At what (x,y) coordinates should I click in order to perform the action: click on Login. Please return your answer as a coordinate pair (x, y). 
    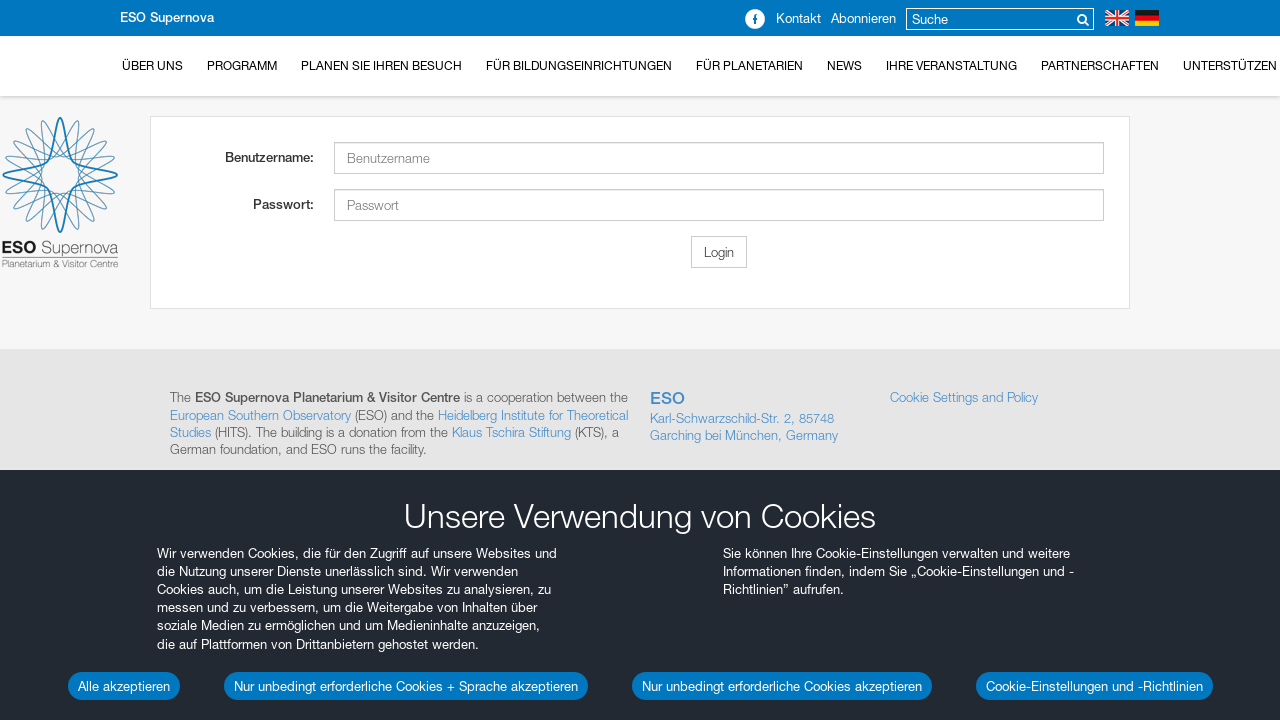
    Looking at the image, I should click on (719, 252).